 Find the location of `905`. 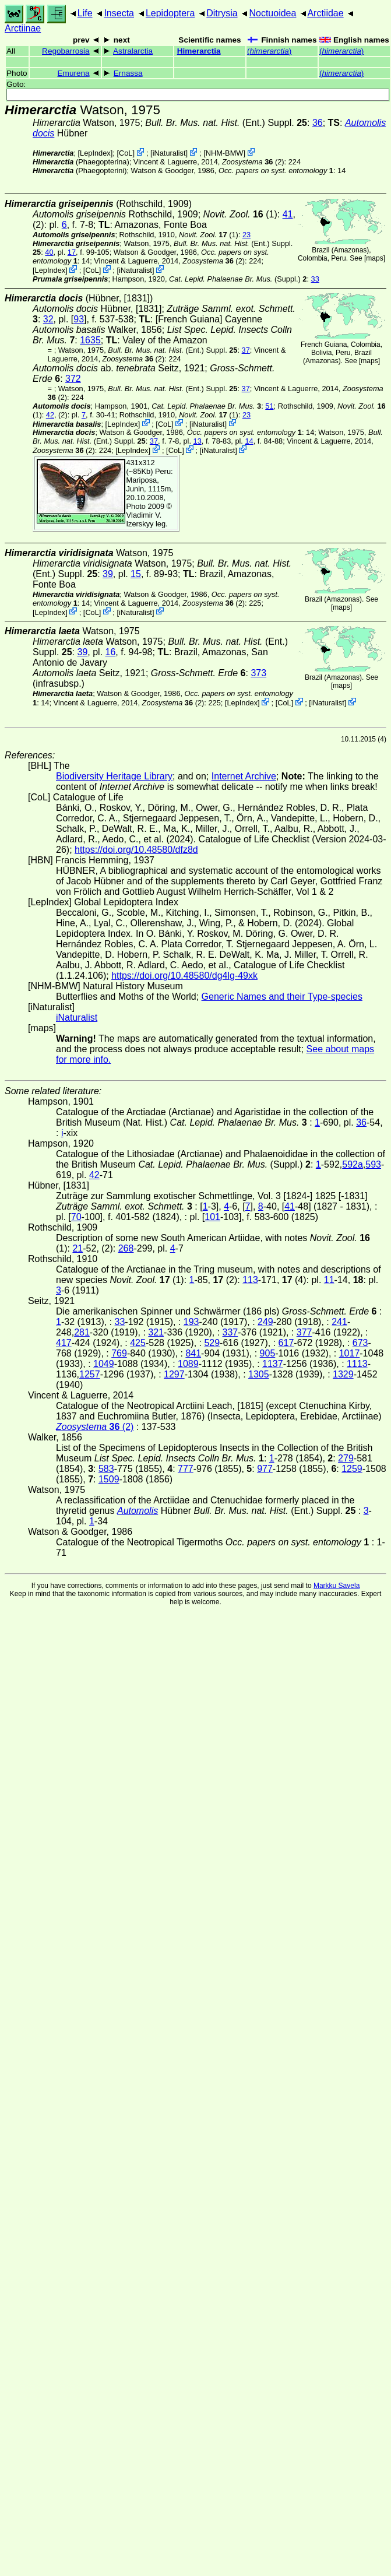

905 is located at coordinates (268, 1353).